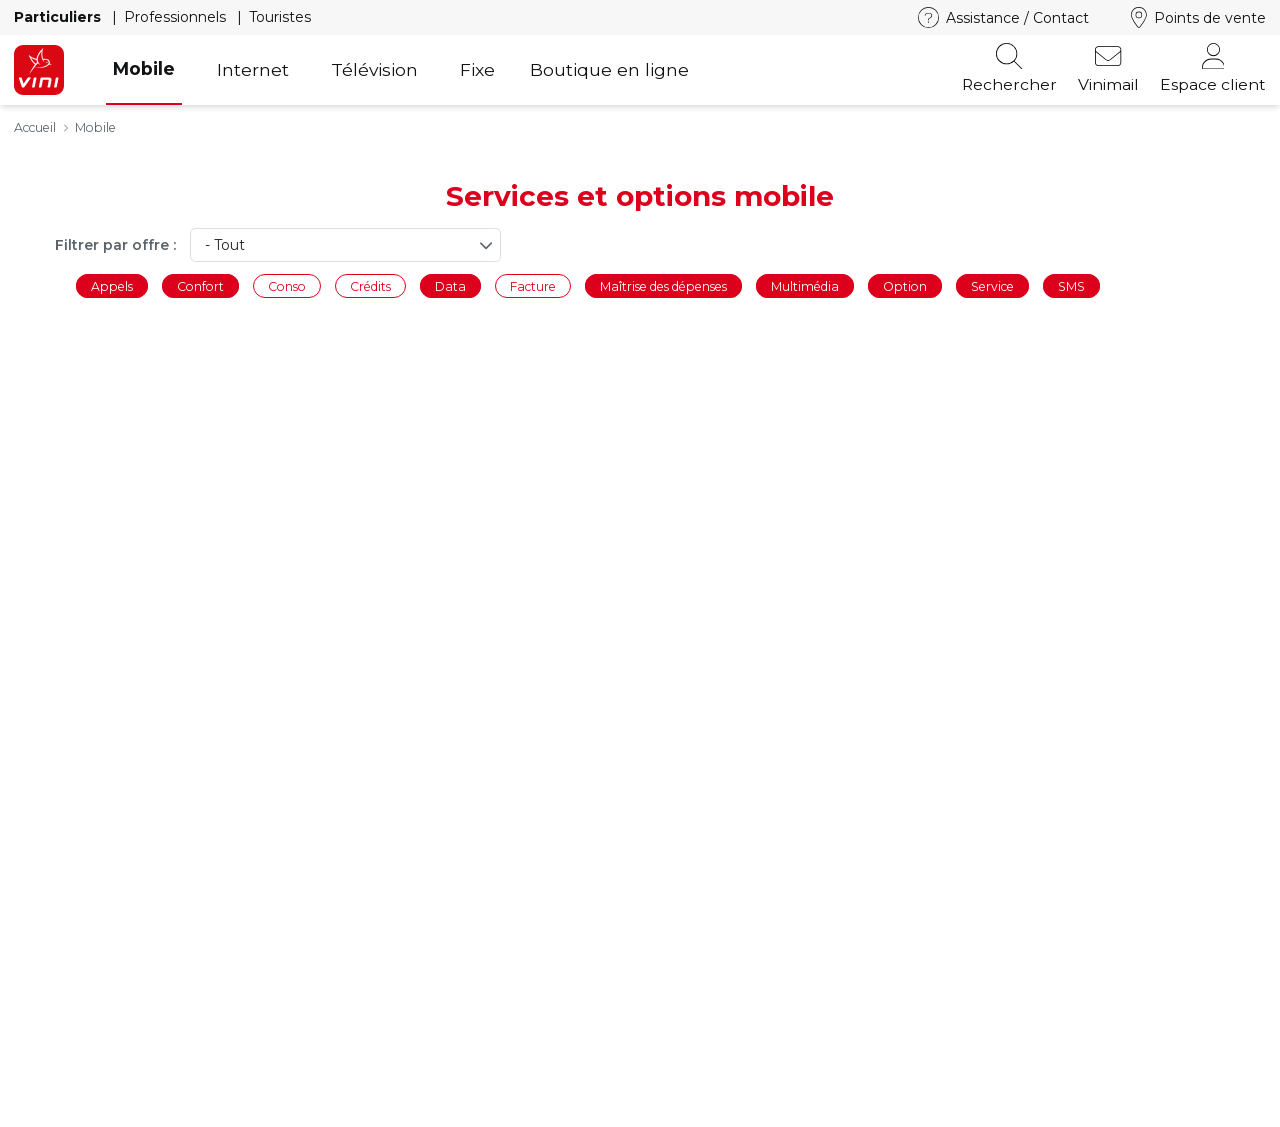 The width and height of the screenshot is (1280, 1127). What do you see at coordinates (280, 17) in the screenshot?
I see `Touristes` at bounding box center [280, 17].